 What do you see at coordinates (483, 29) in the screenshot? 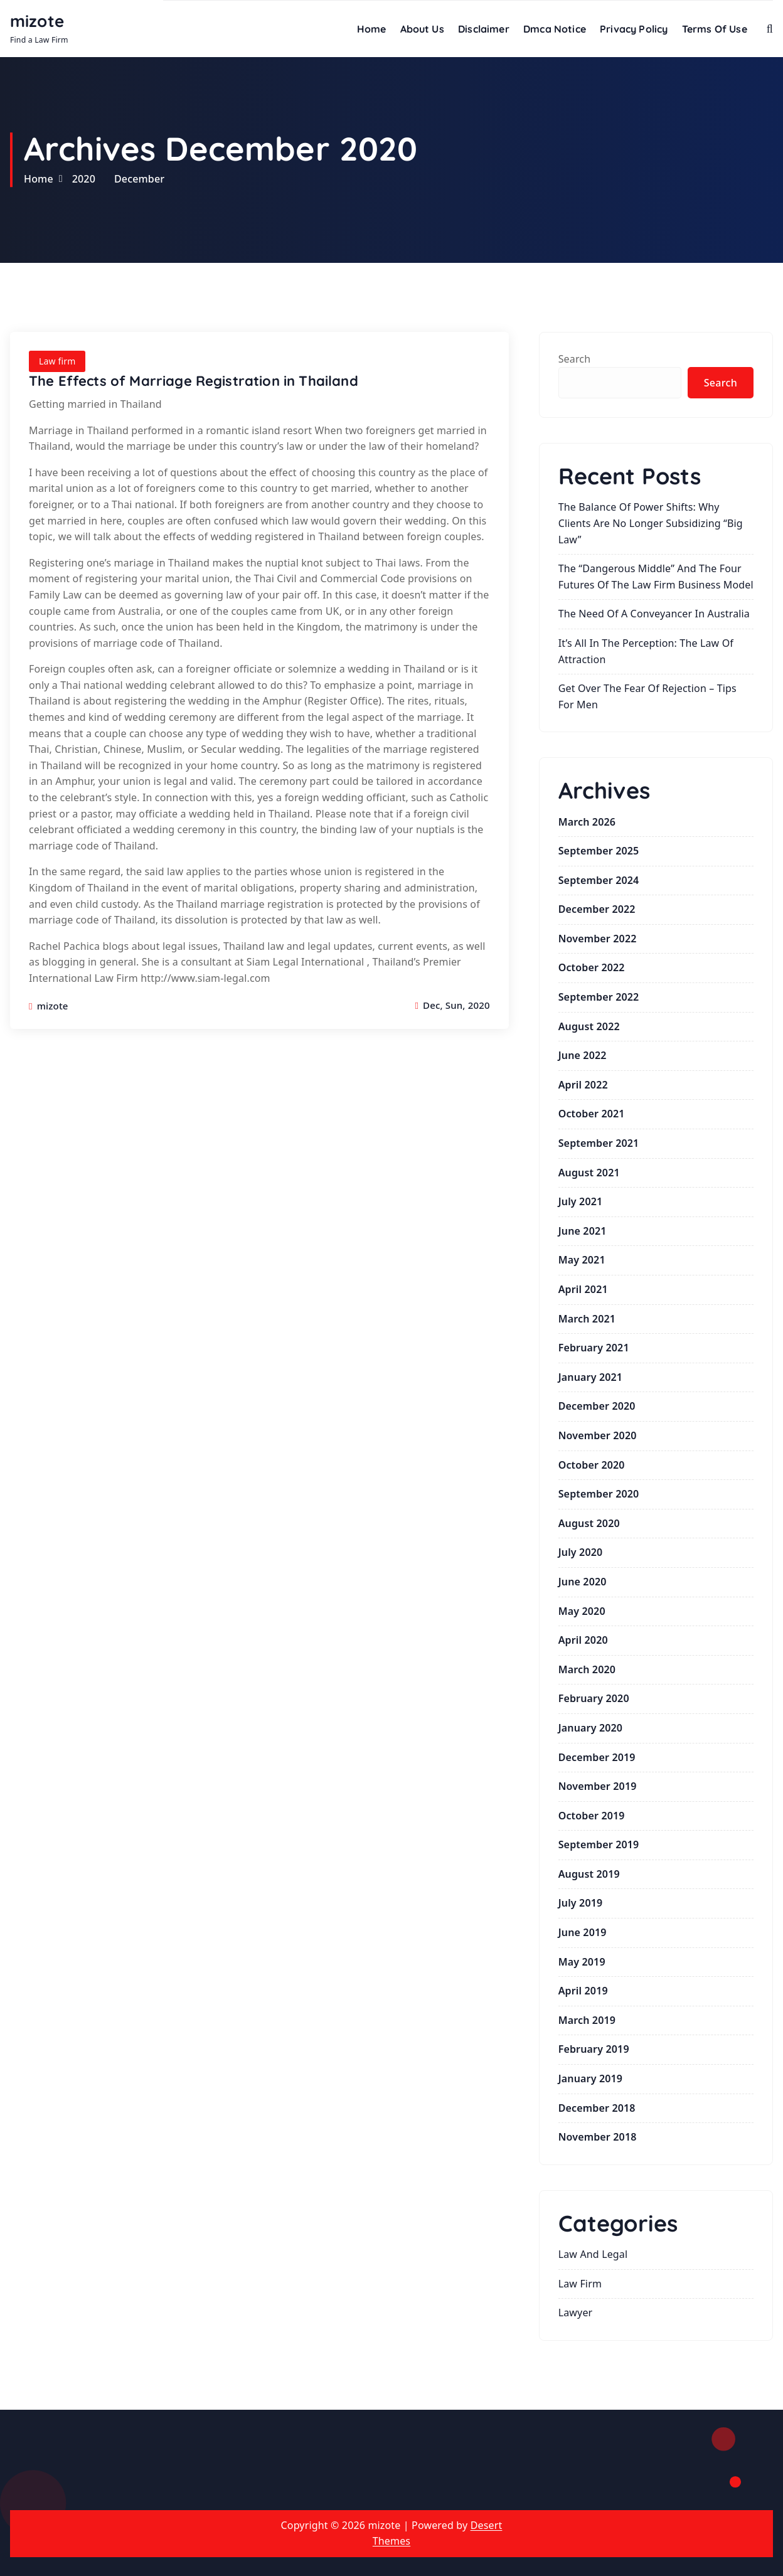
I see `Disclaimer` at bounding box center [483, 29].